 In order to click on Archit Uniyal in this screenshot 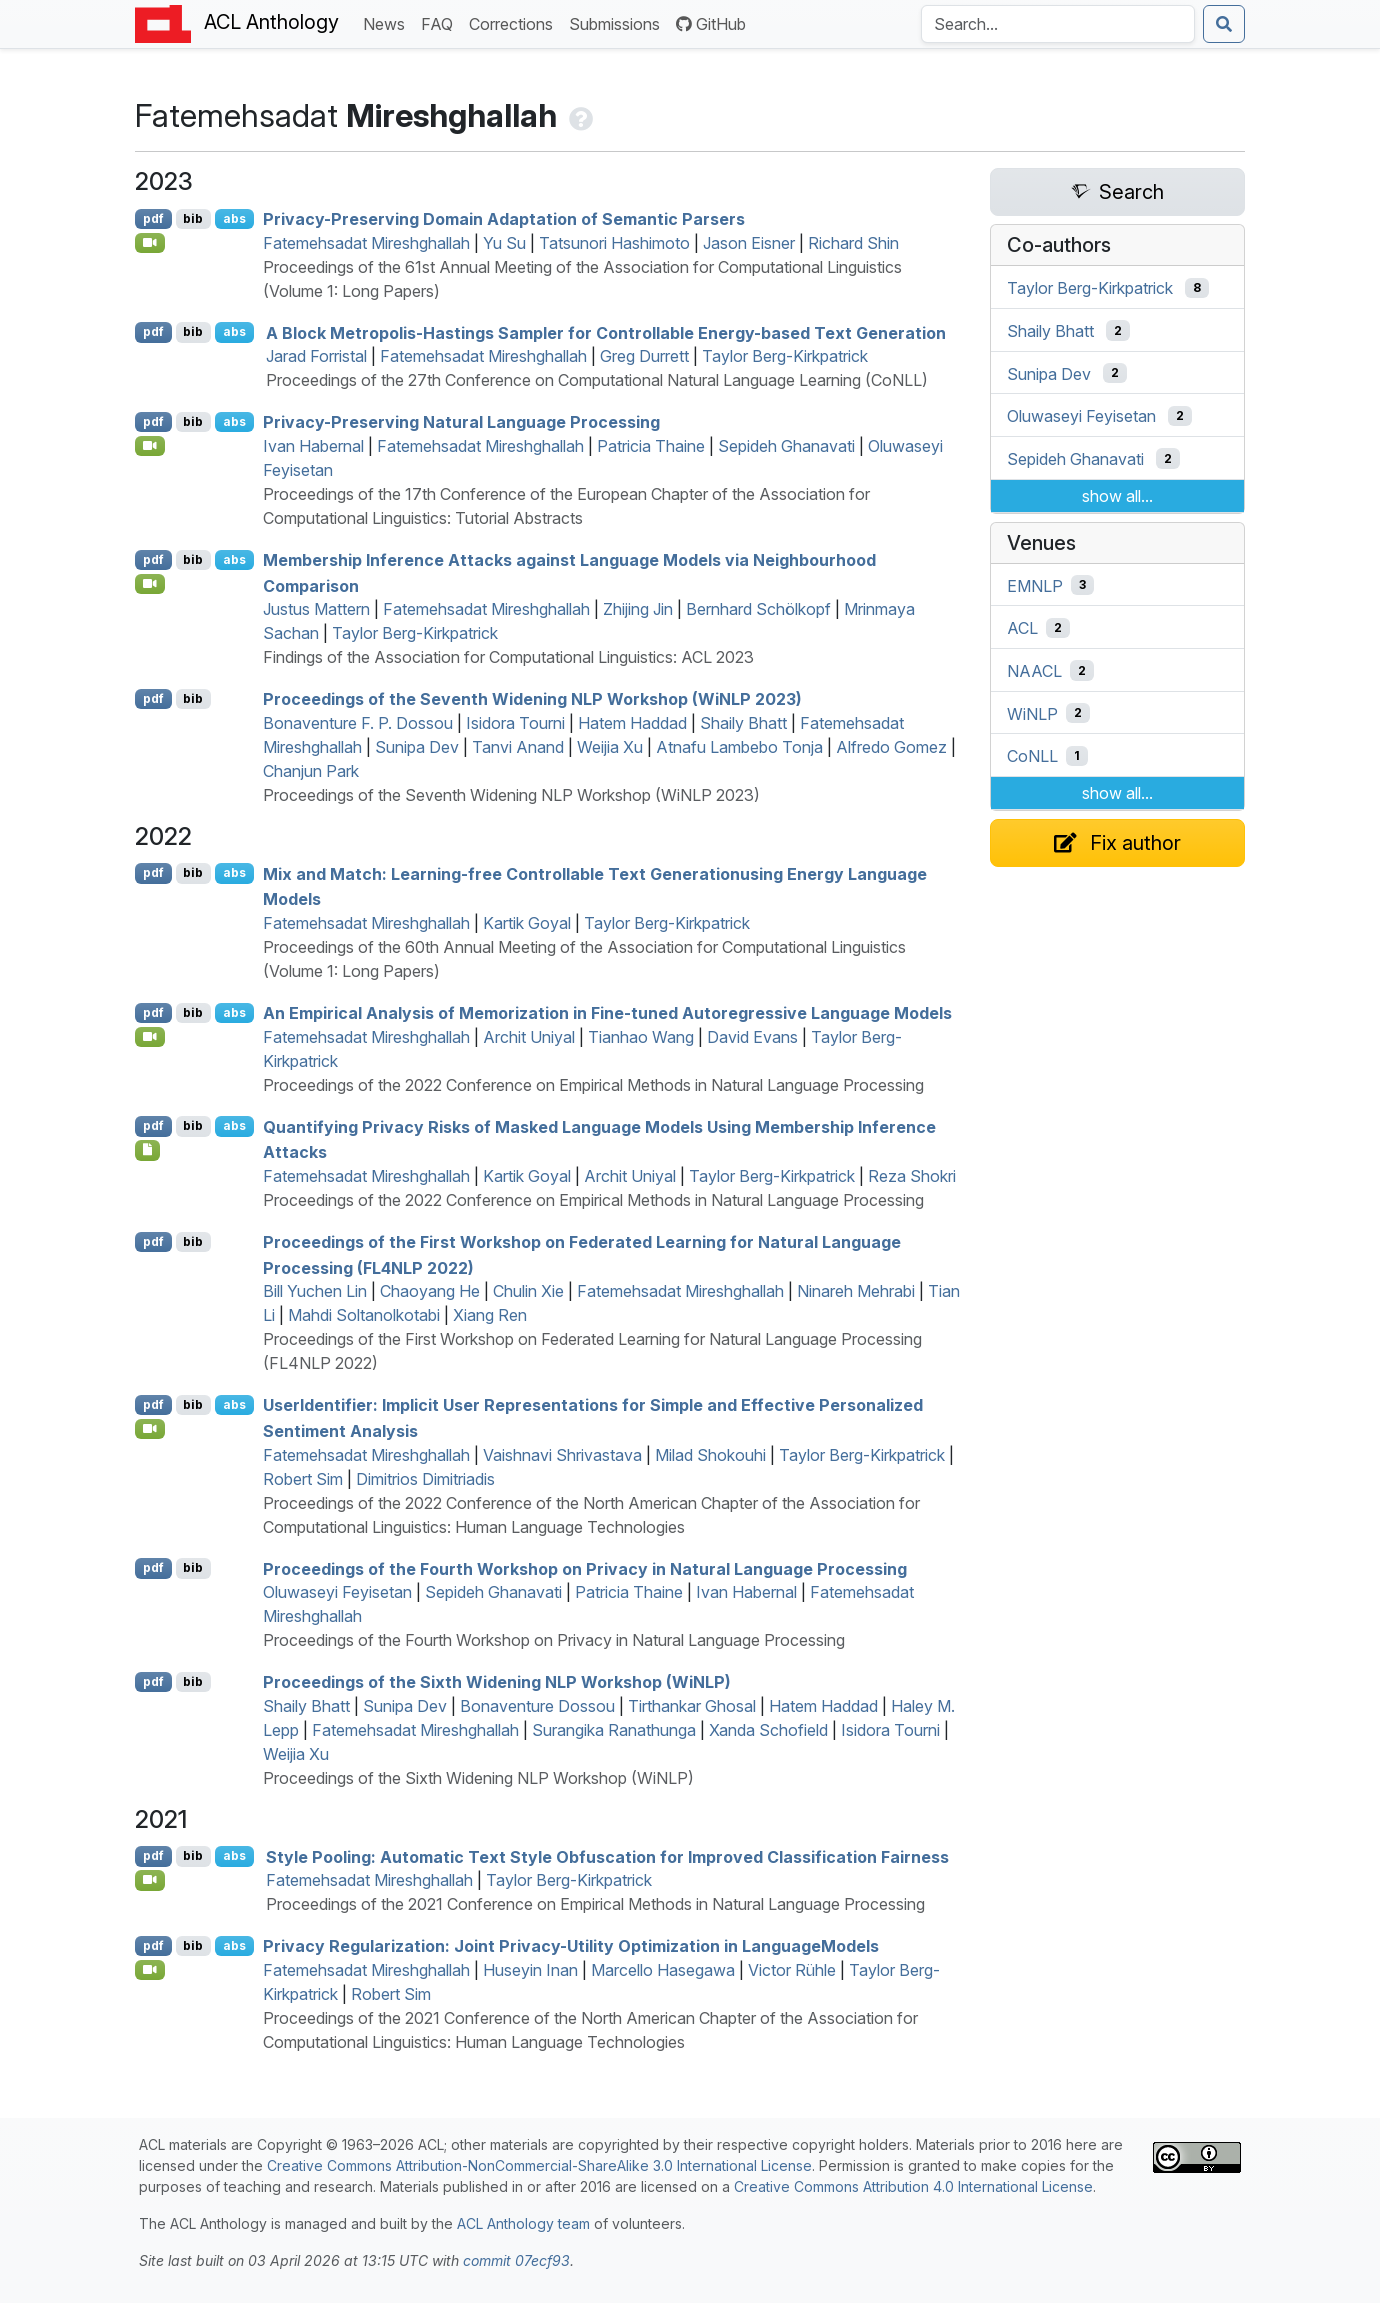, I will do `click(529, 1037)`.